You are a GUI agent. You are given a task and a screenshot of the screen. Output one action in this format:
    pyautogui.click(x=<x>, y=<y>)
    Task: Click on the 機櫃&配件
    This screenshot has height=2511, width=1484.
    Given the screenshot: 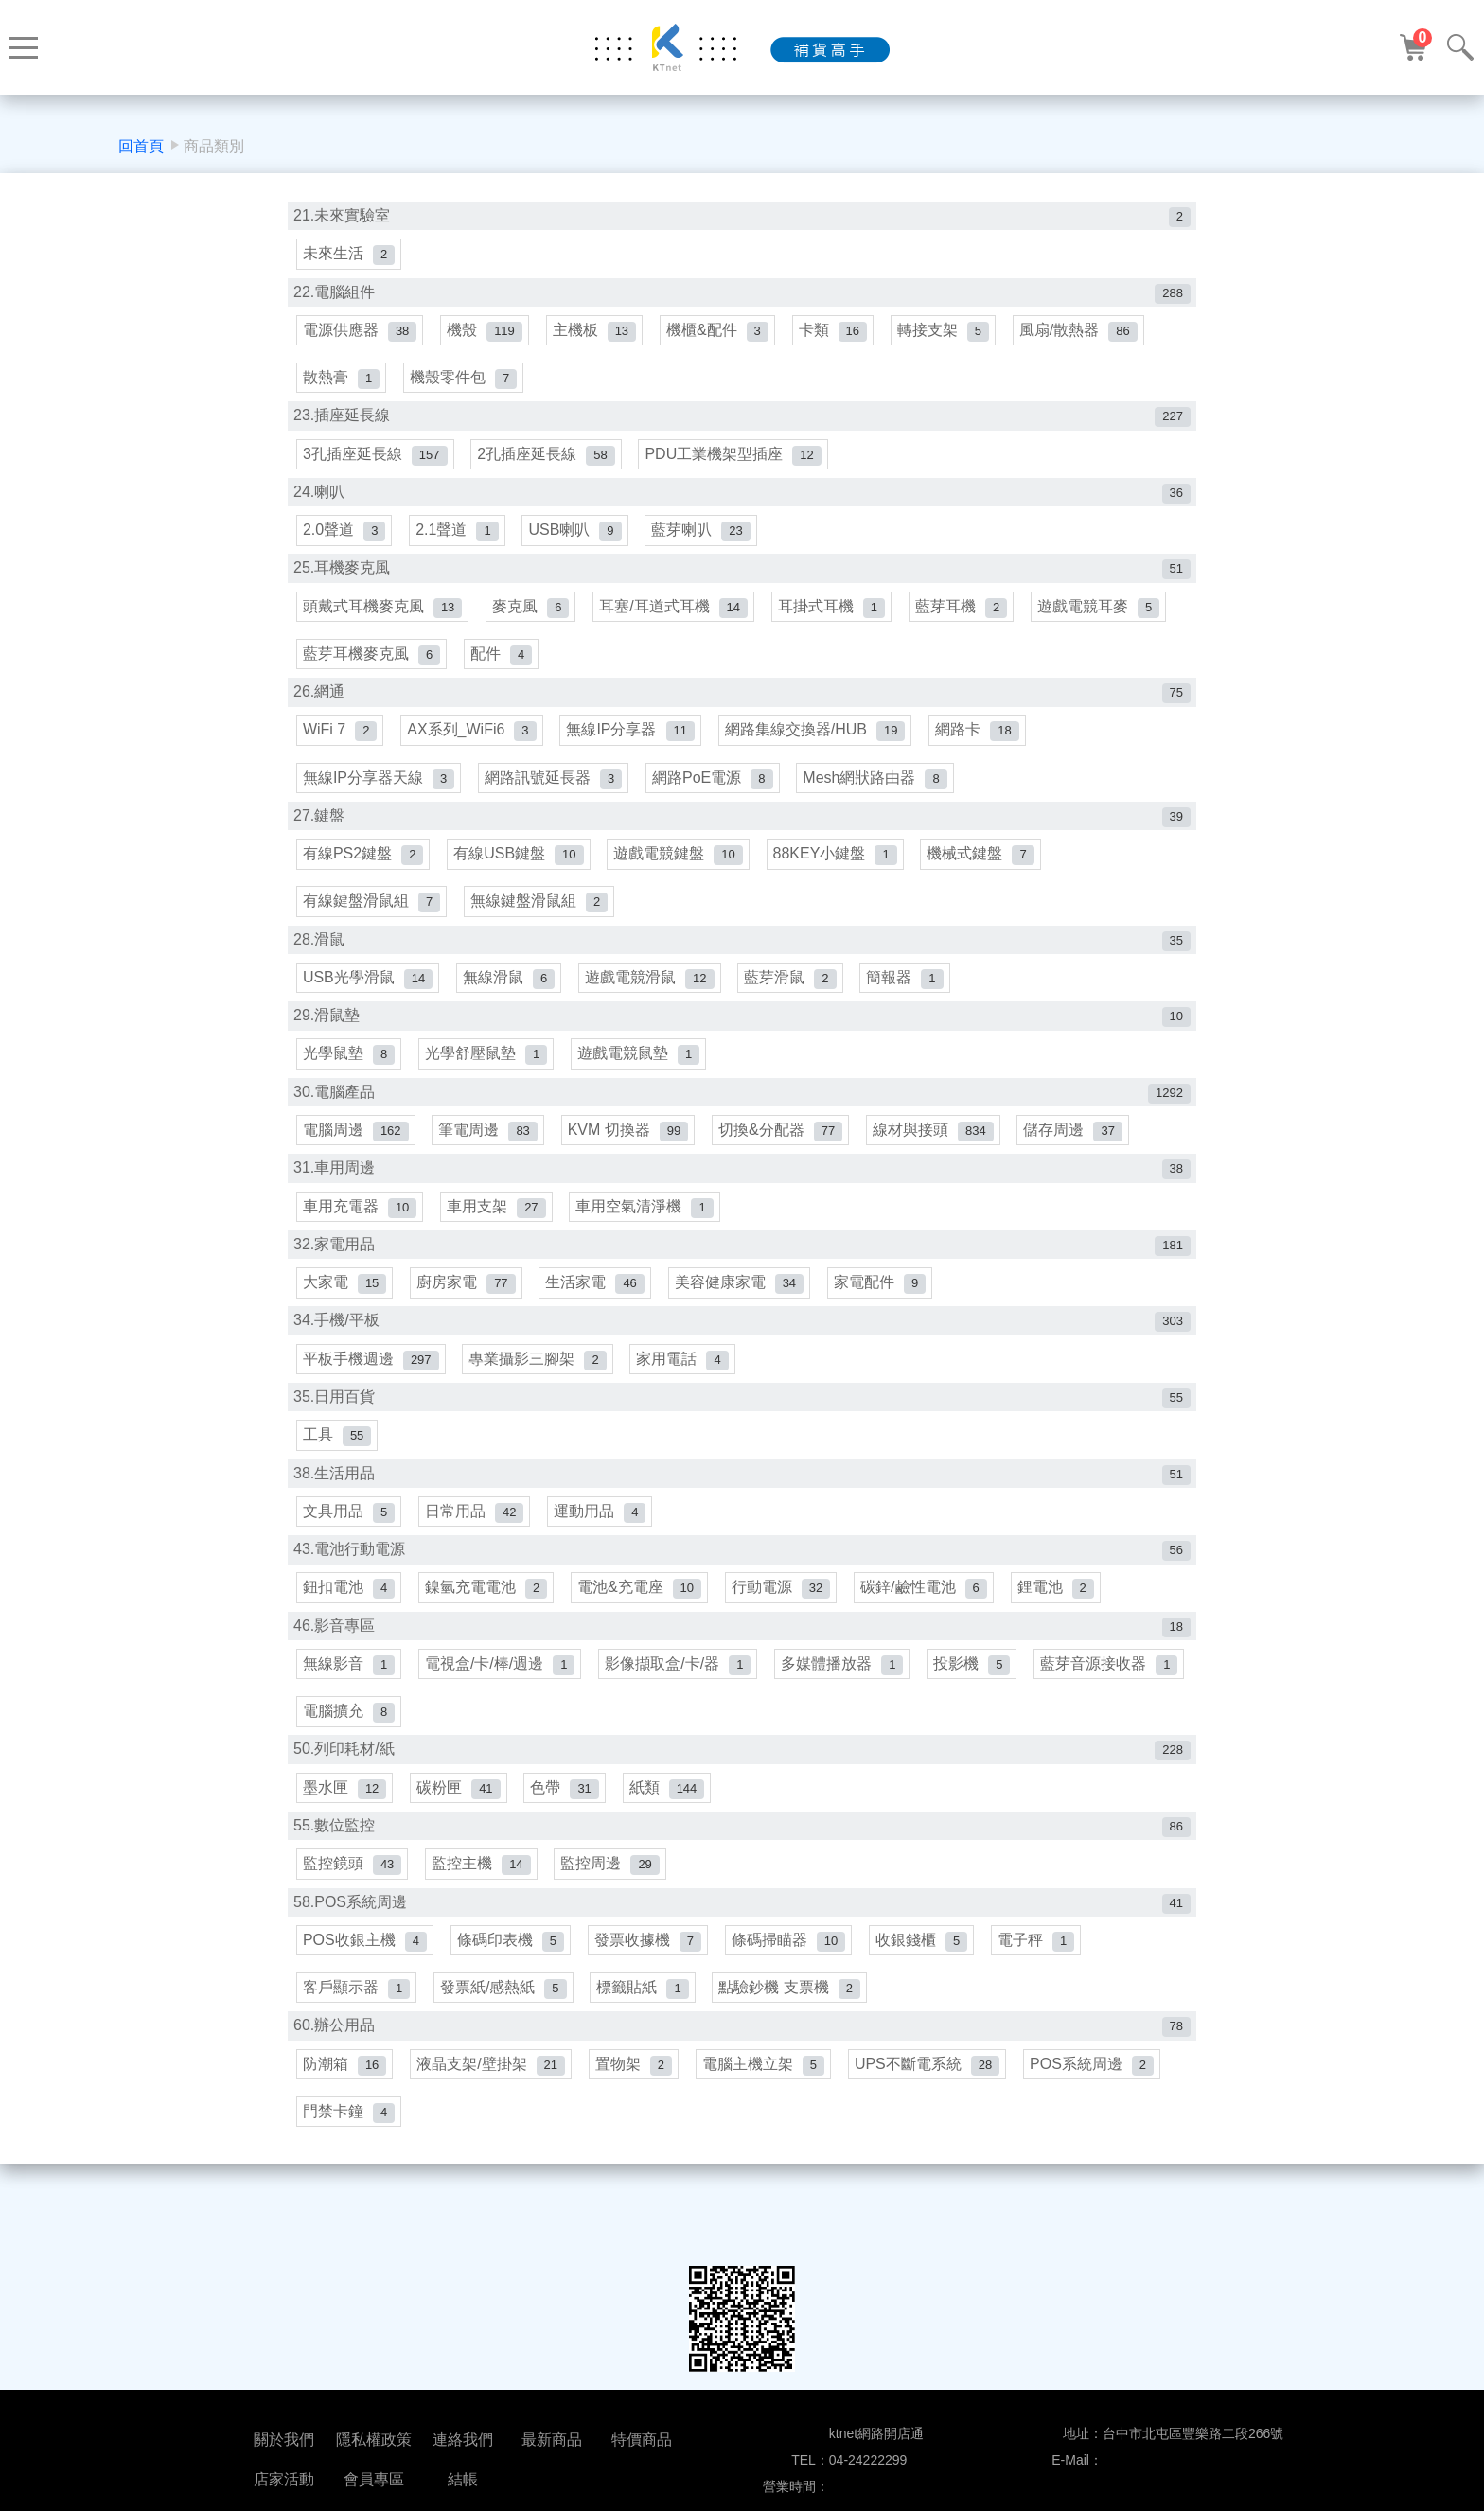 What is the action you would take?
    pyautogui.click(x=725, y=335)
    